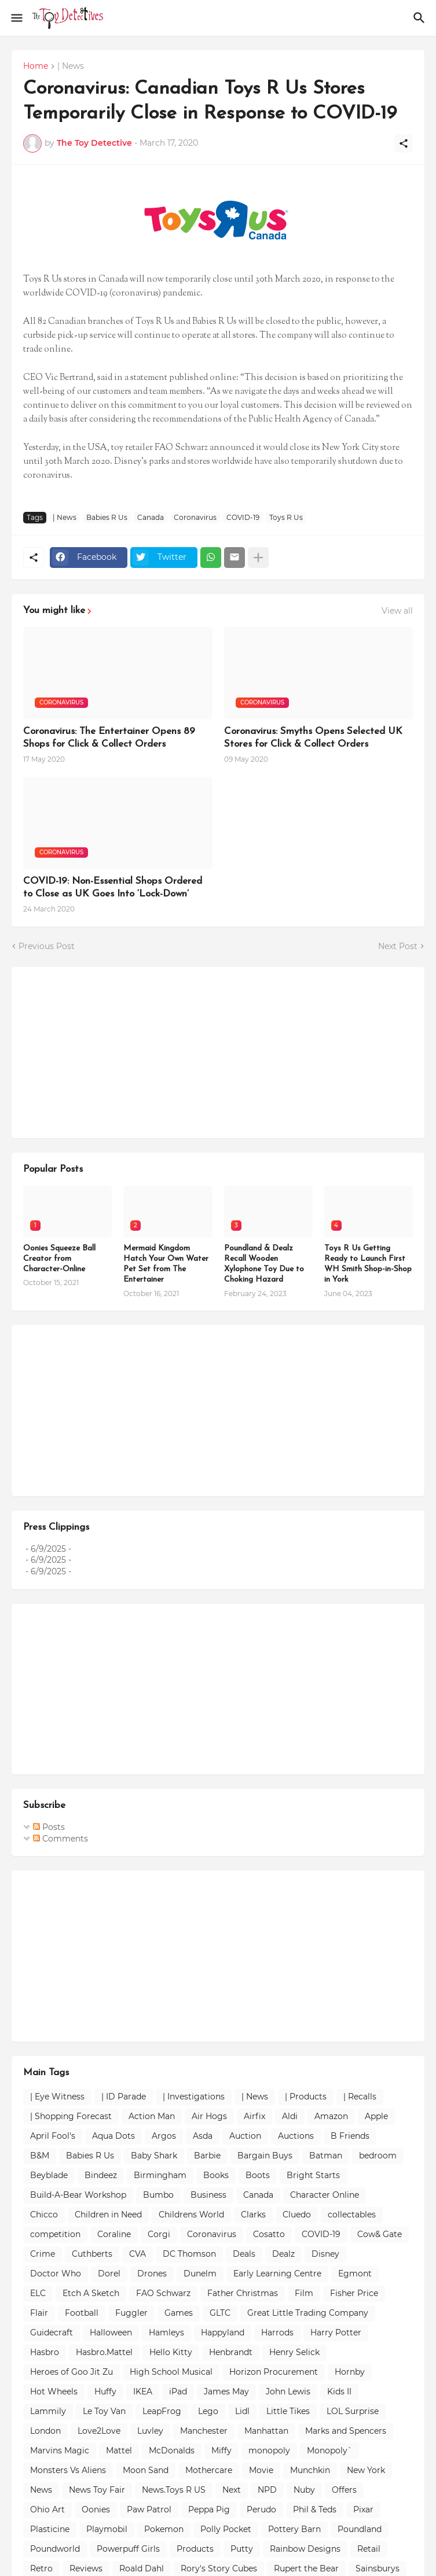 This screenshot has width=436, height=2576. I want to click on Coraline, so click(114, 2234).